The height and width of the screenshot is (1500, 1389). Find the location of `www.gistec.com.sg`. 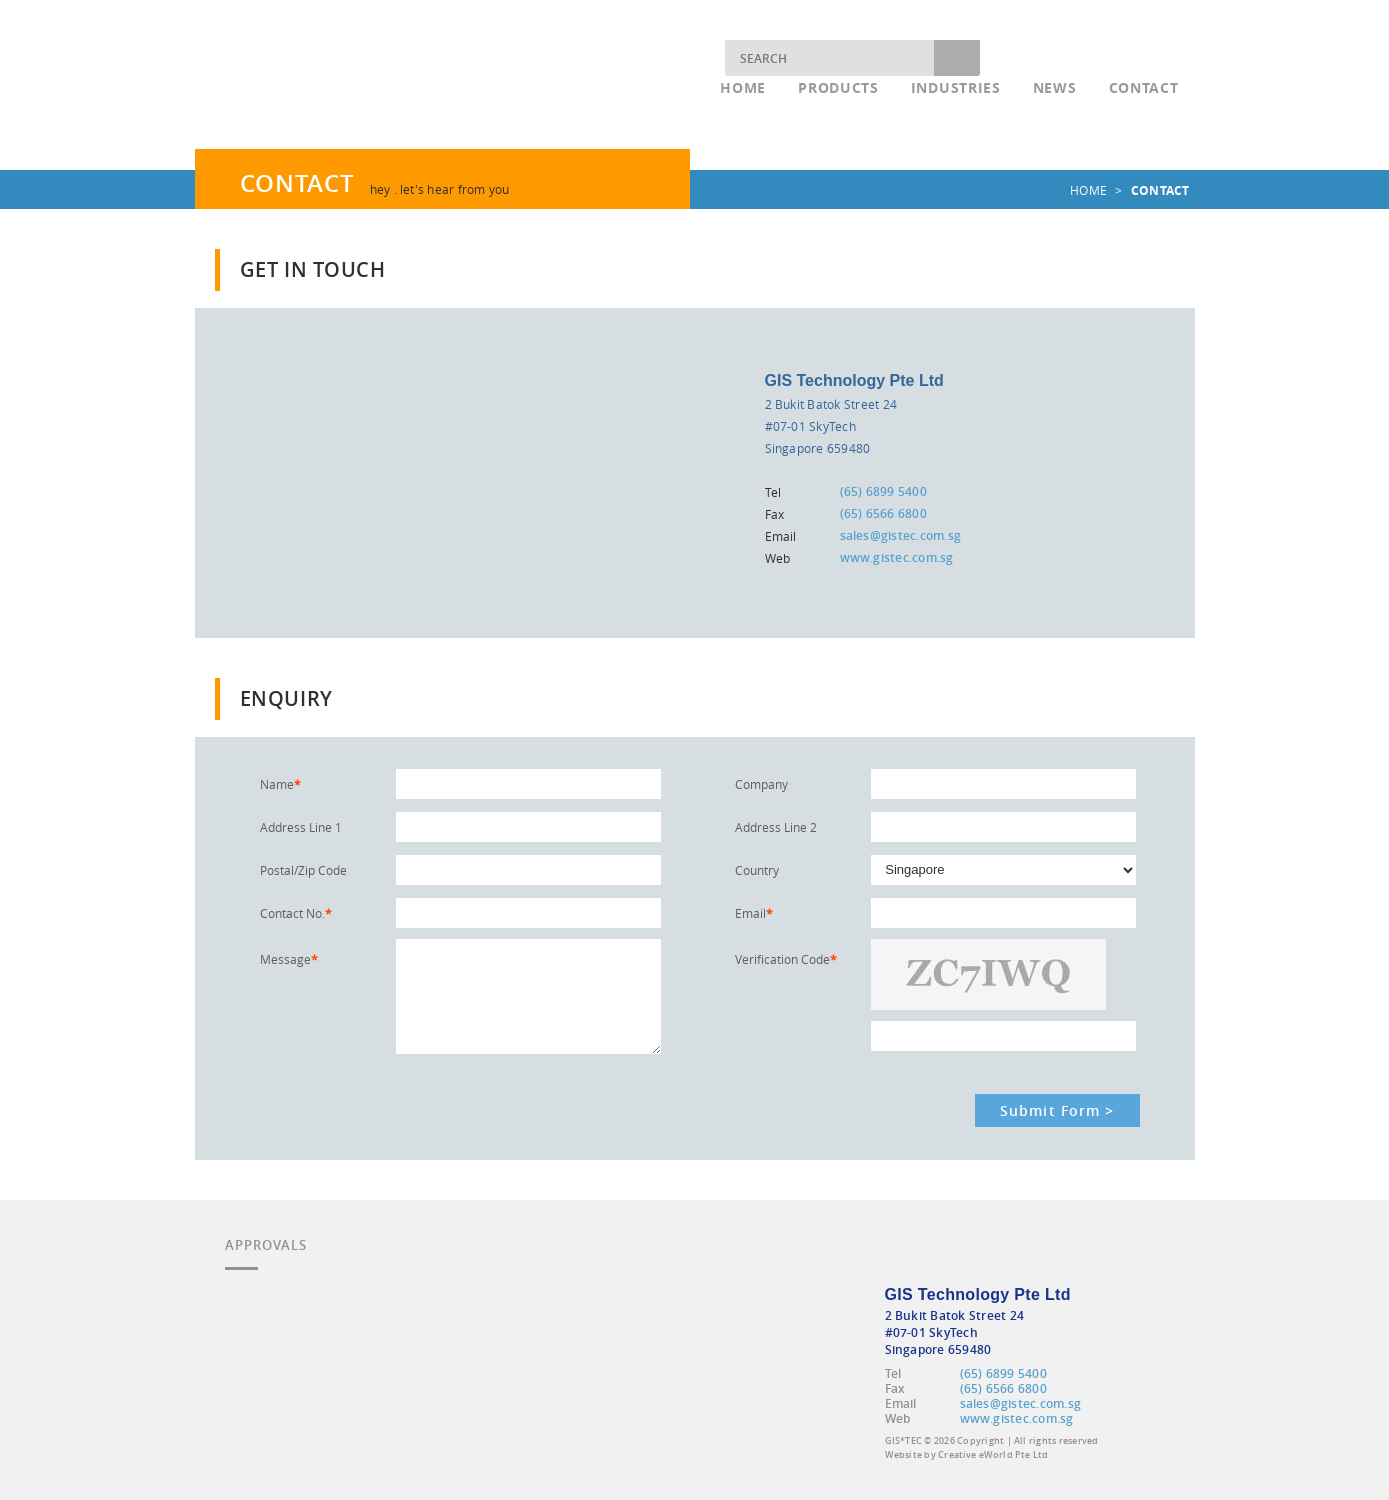

www.gistec.com.sg is located at coordinates (897, 557).